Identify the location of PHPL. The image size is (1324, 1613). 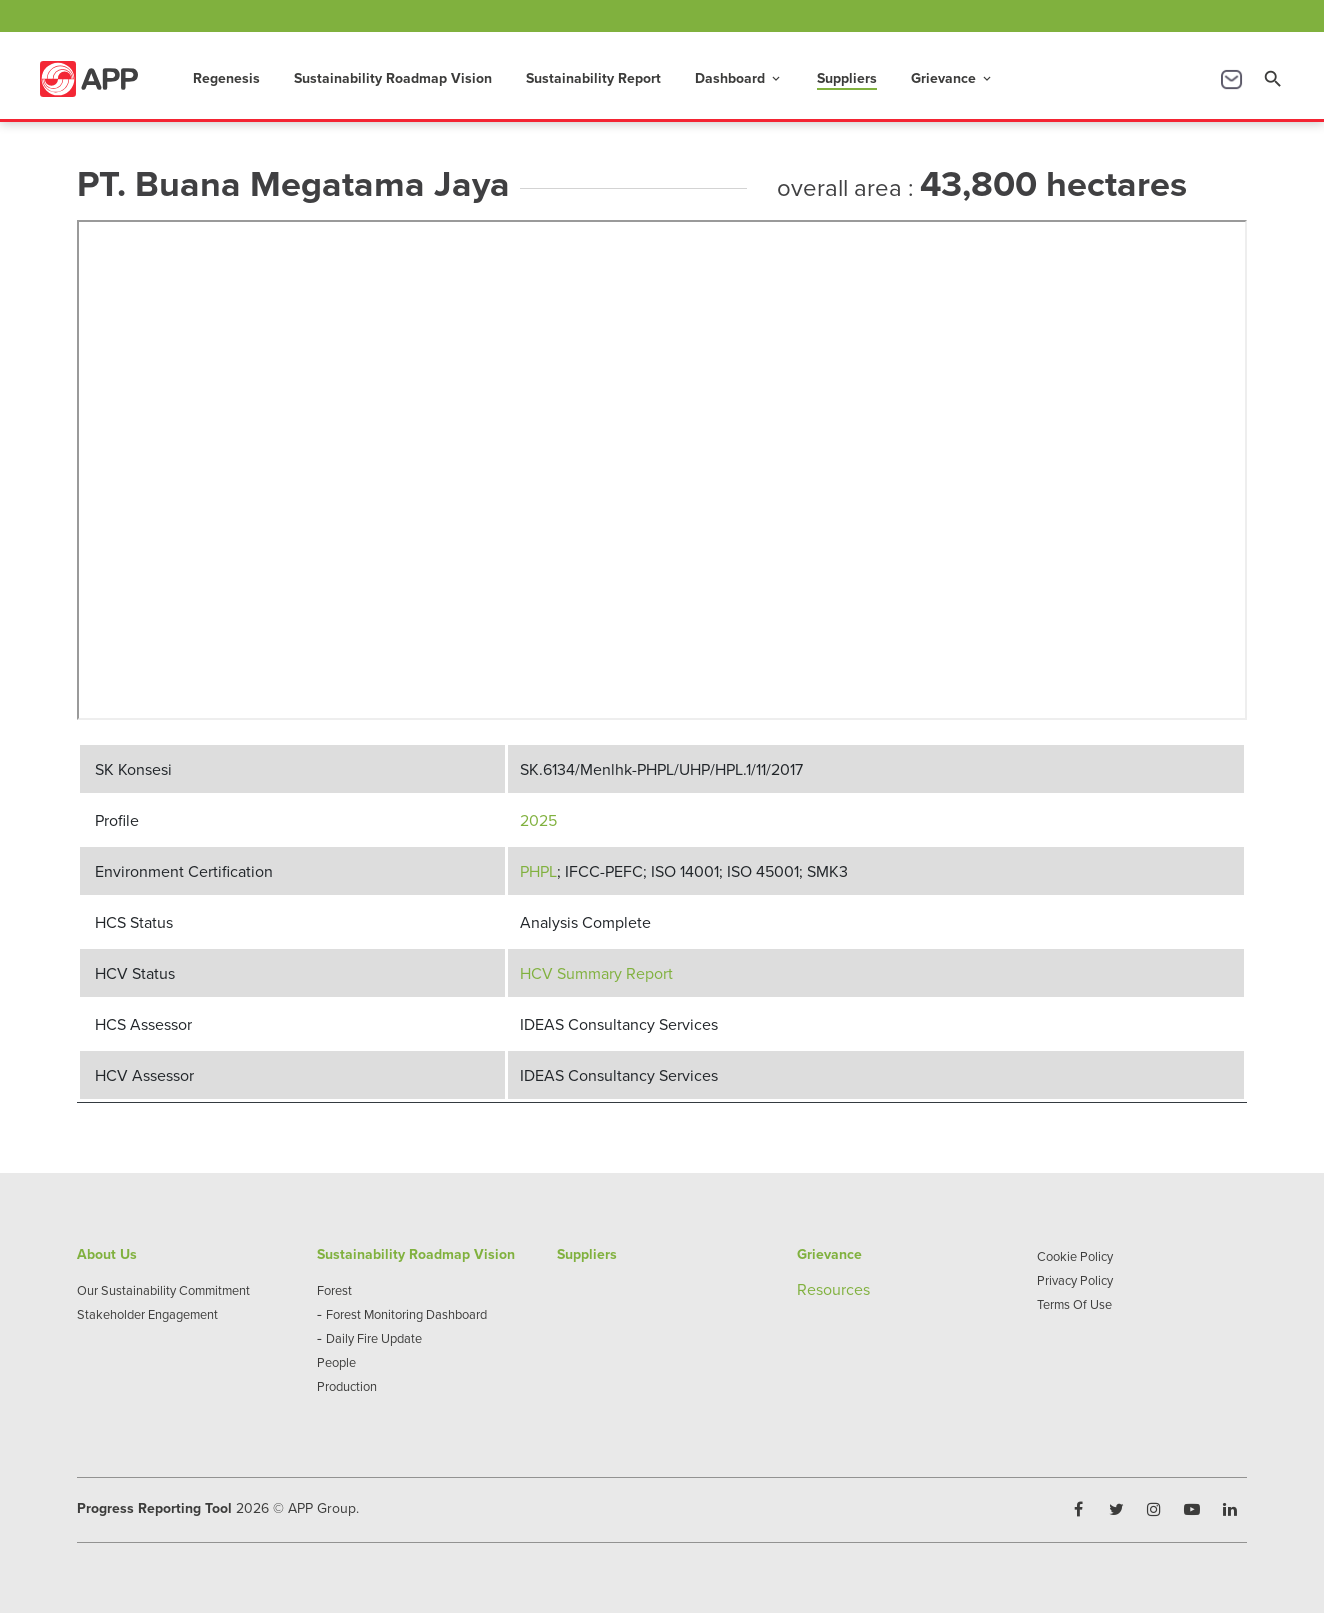
(538, 871).